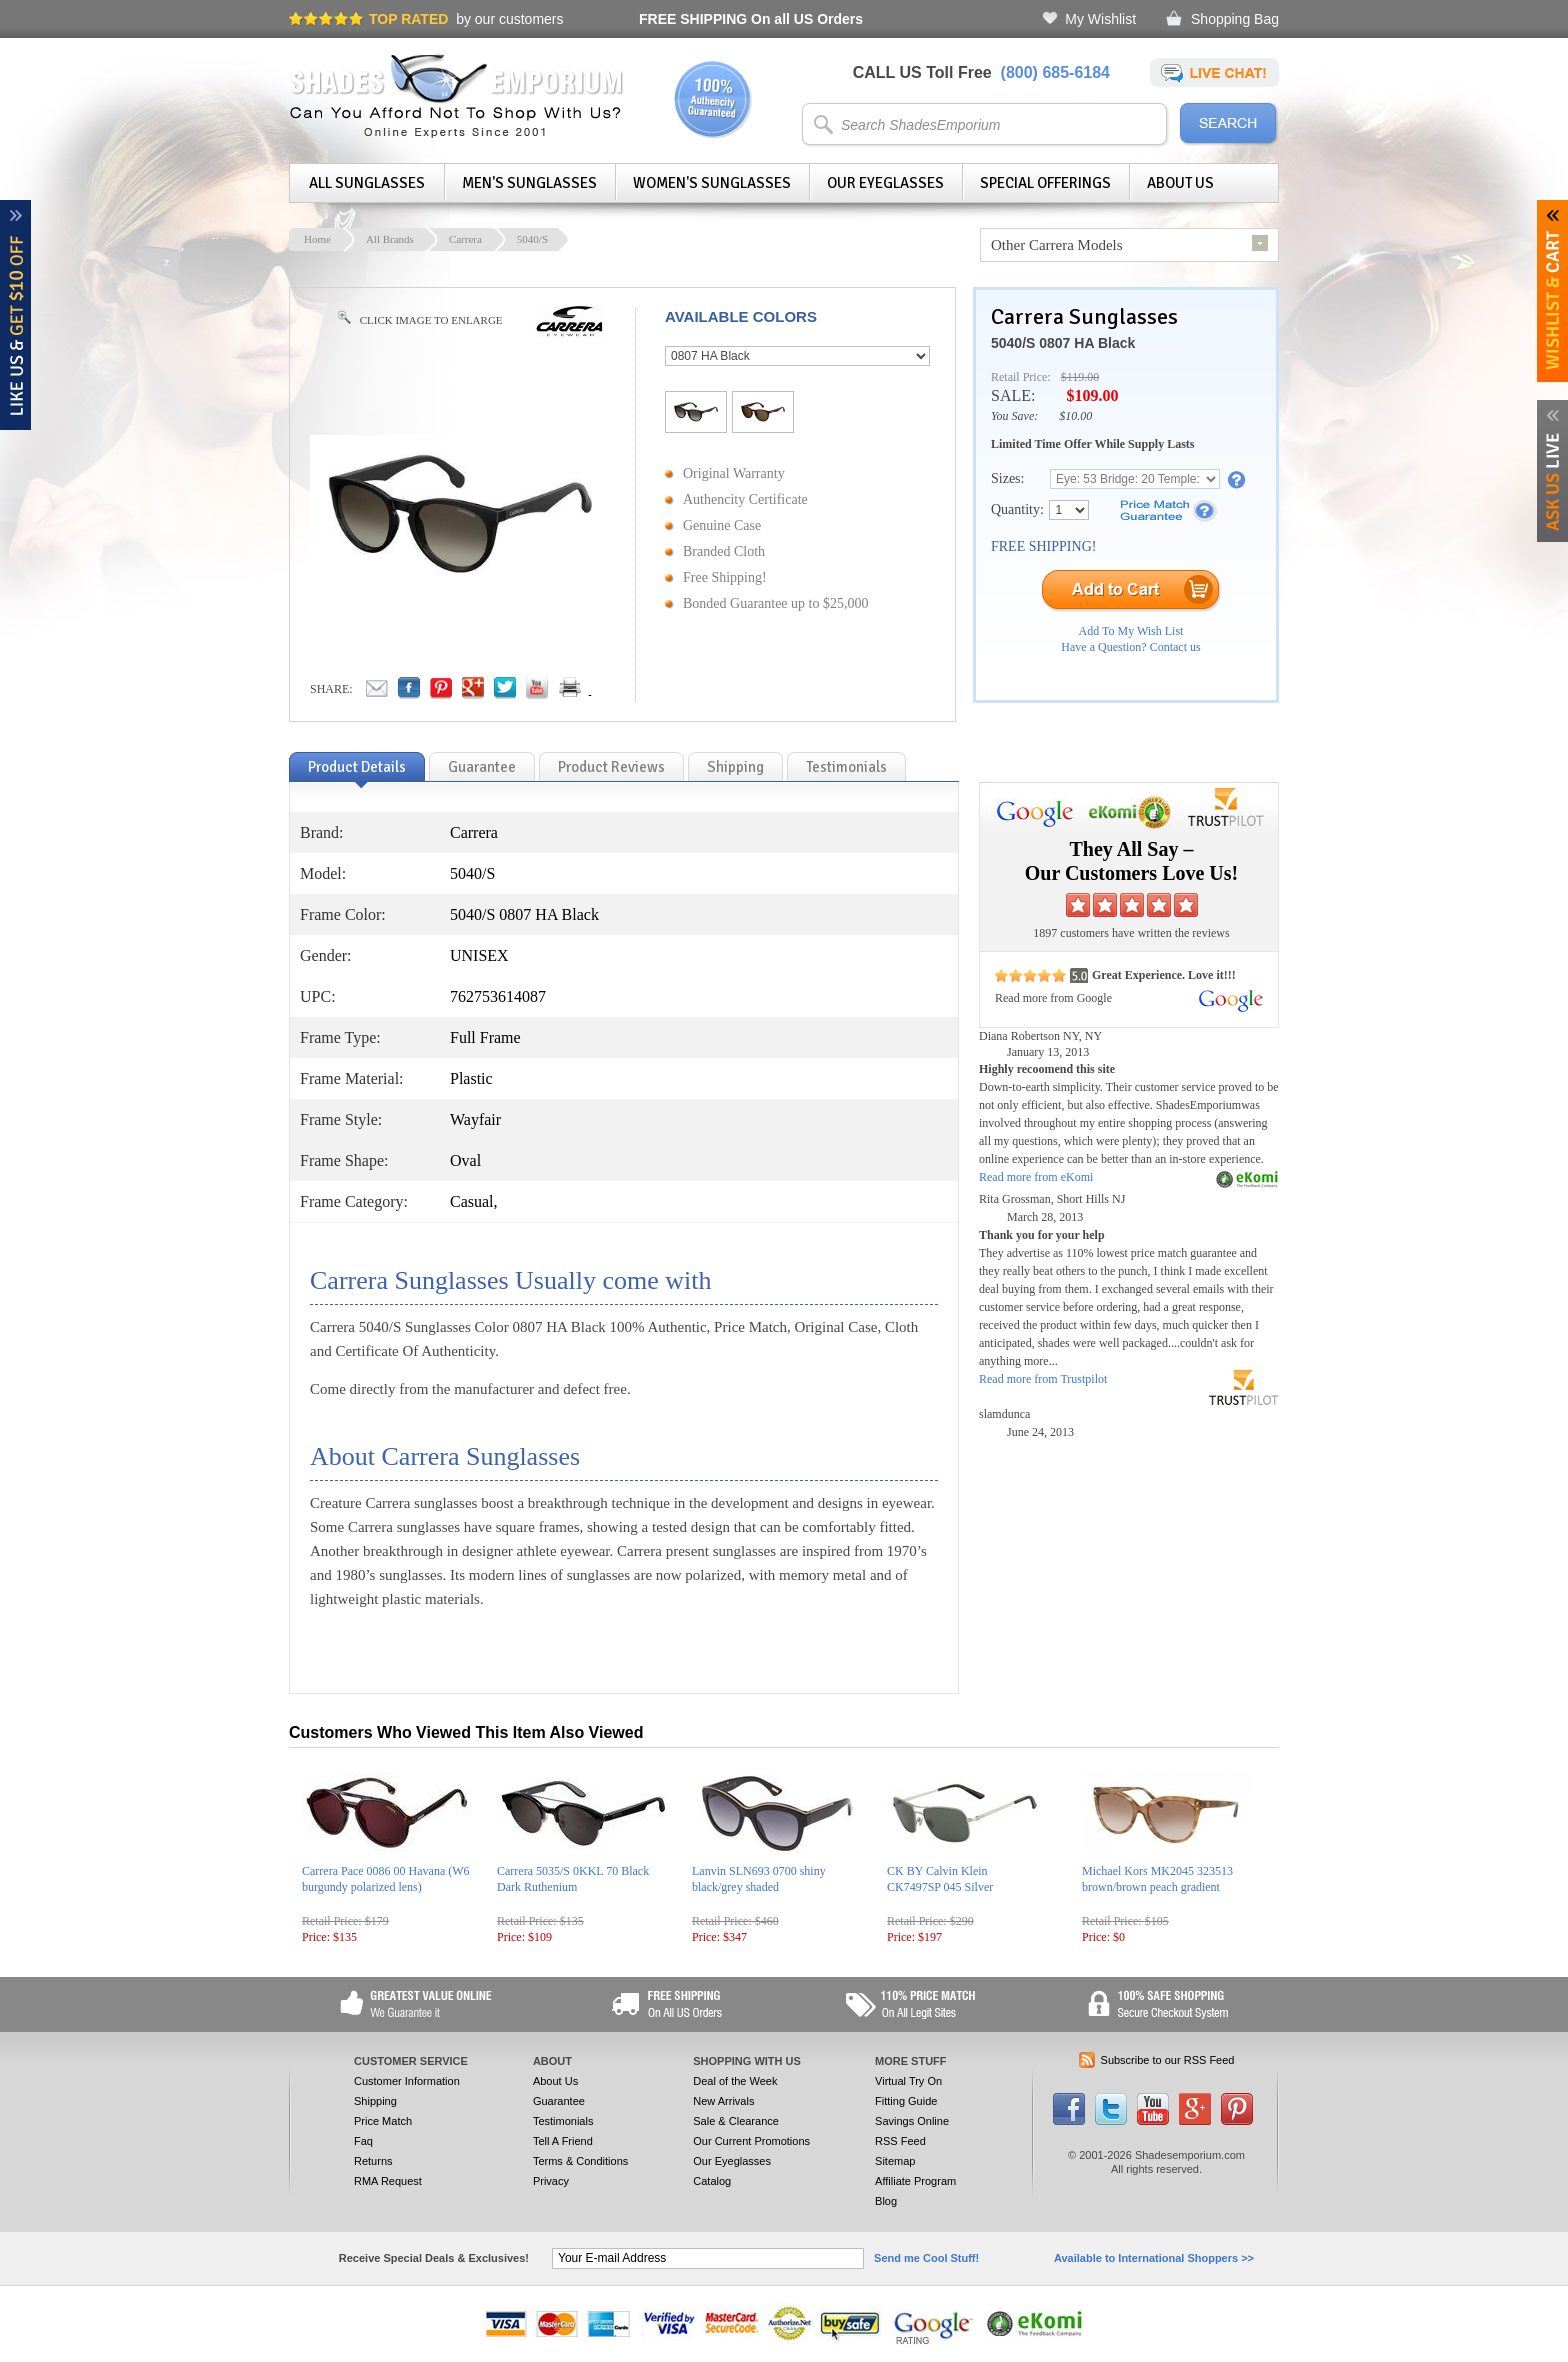  Describe the element at coordinates (363, 2141) in the screenshot. I see `Faq` at that location.